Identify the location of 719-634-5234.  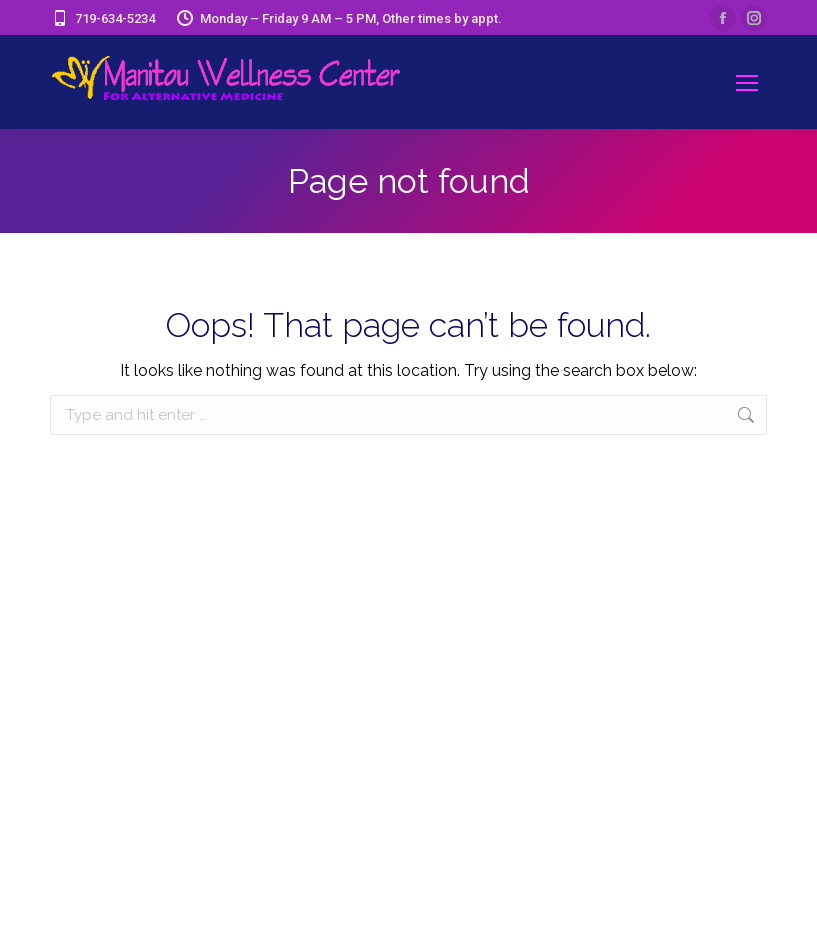
(102, 18).